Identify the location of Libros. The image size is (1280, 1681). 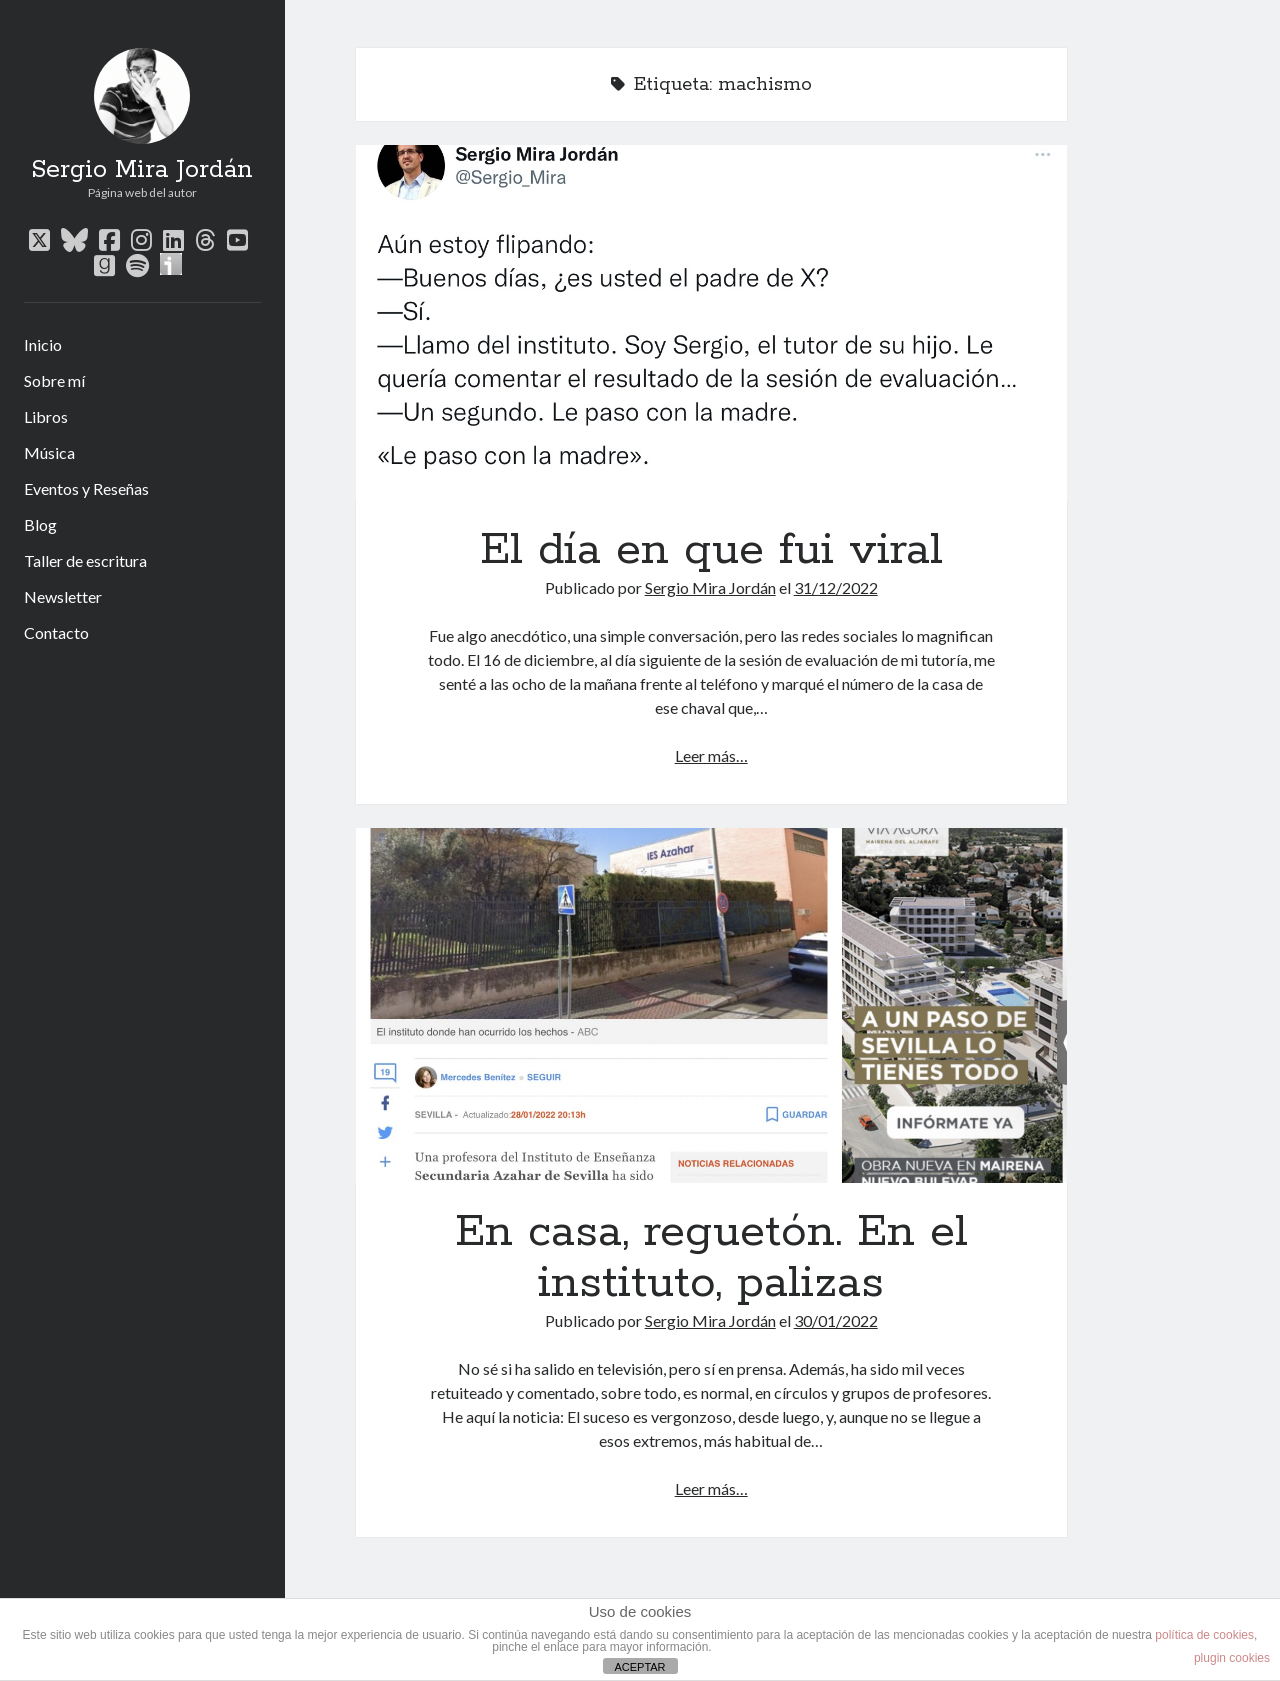
(46, 416).